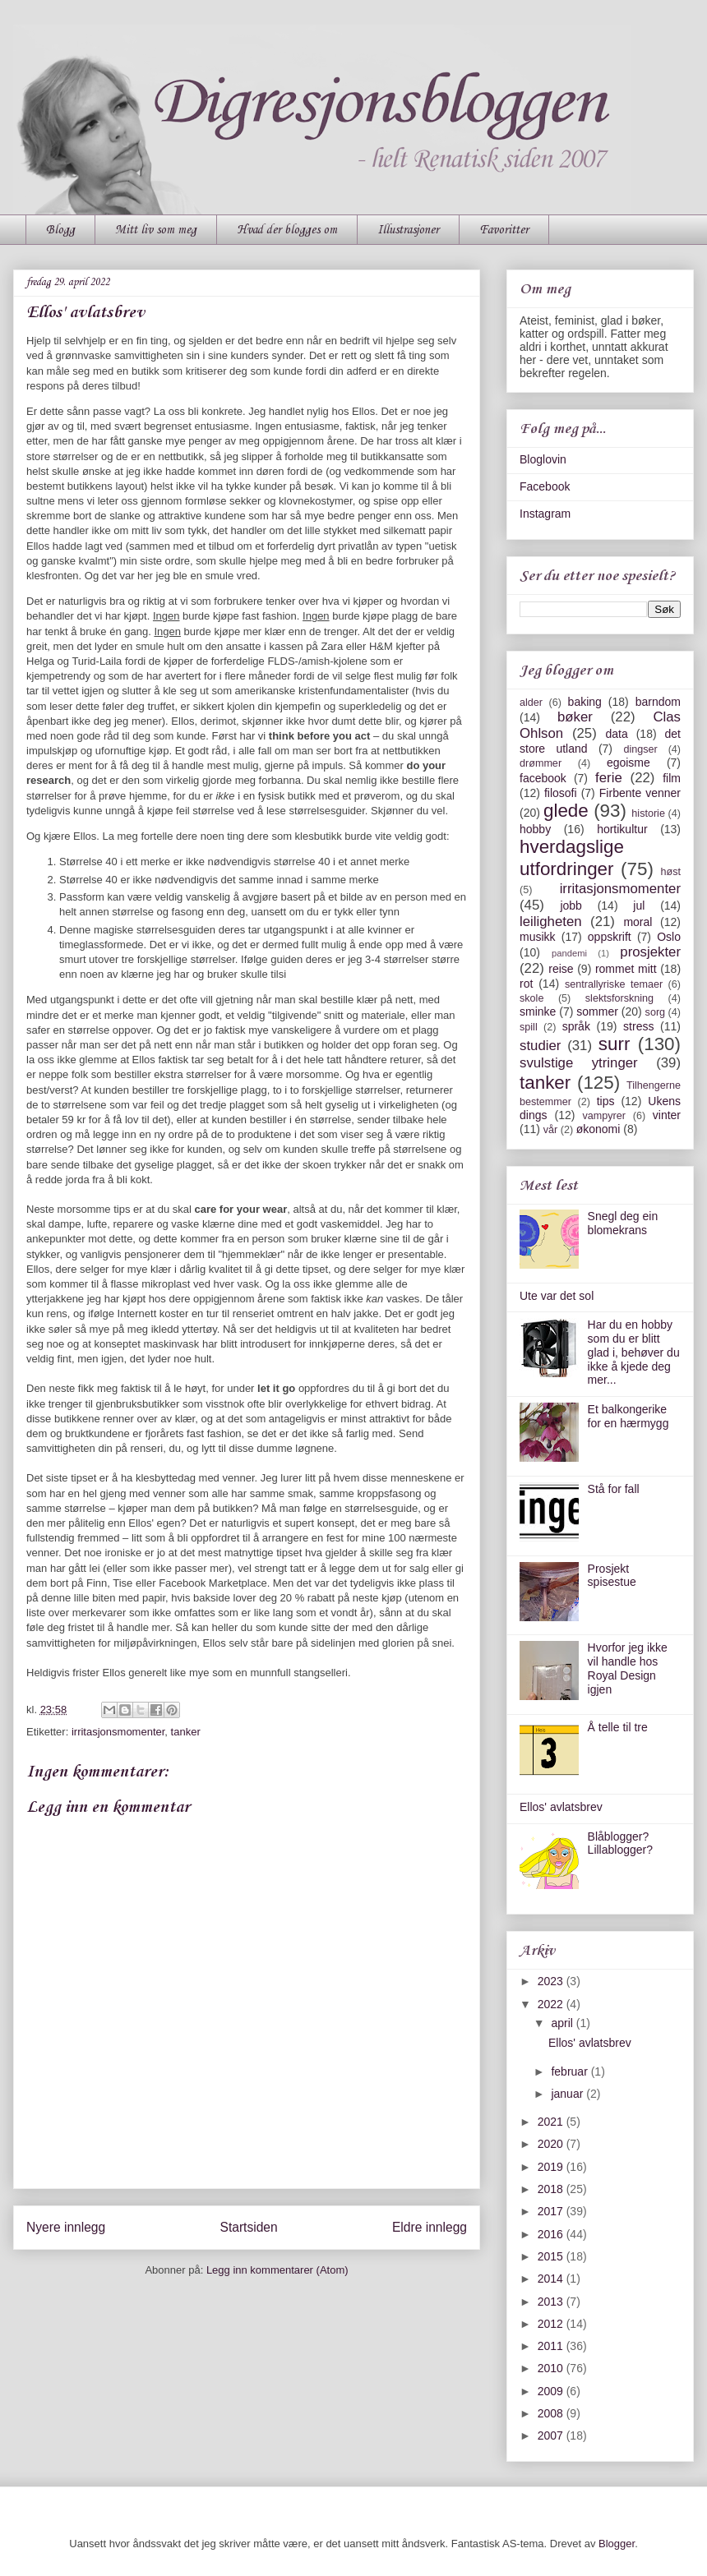 The image size is (707, 2576). Describe the element at coordinates (648, 813) in the screenshot. I see `historie` at that location.